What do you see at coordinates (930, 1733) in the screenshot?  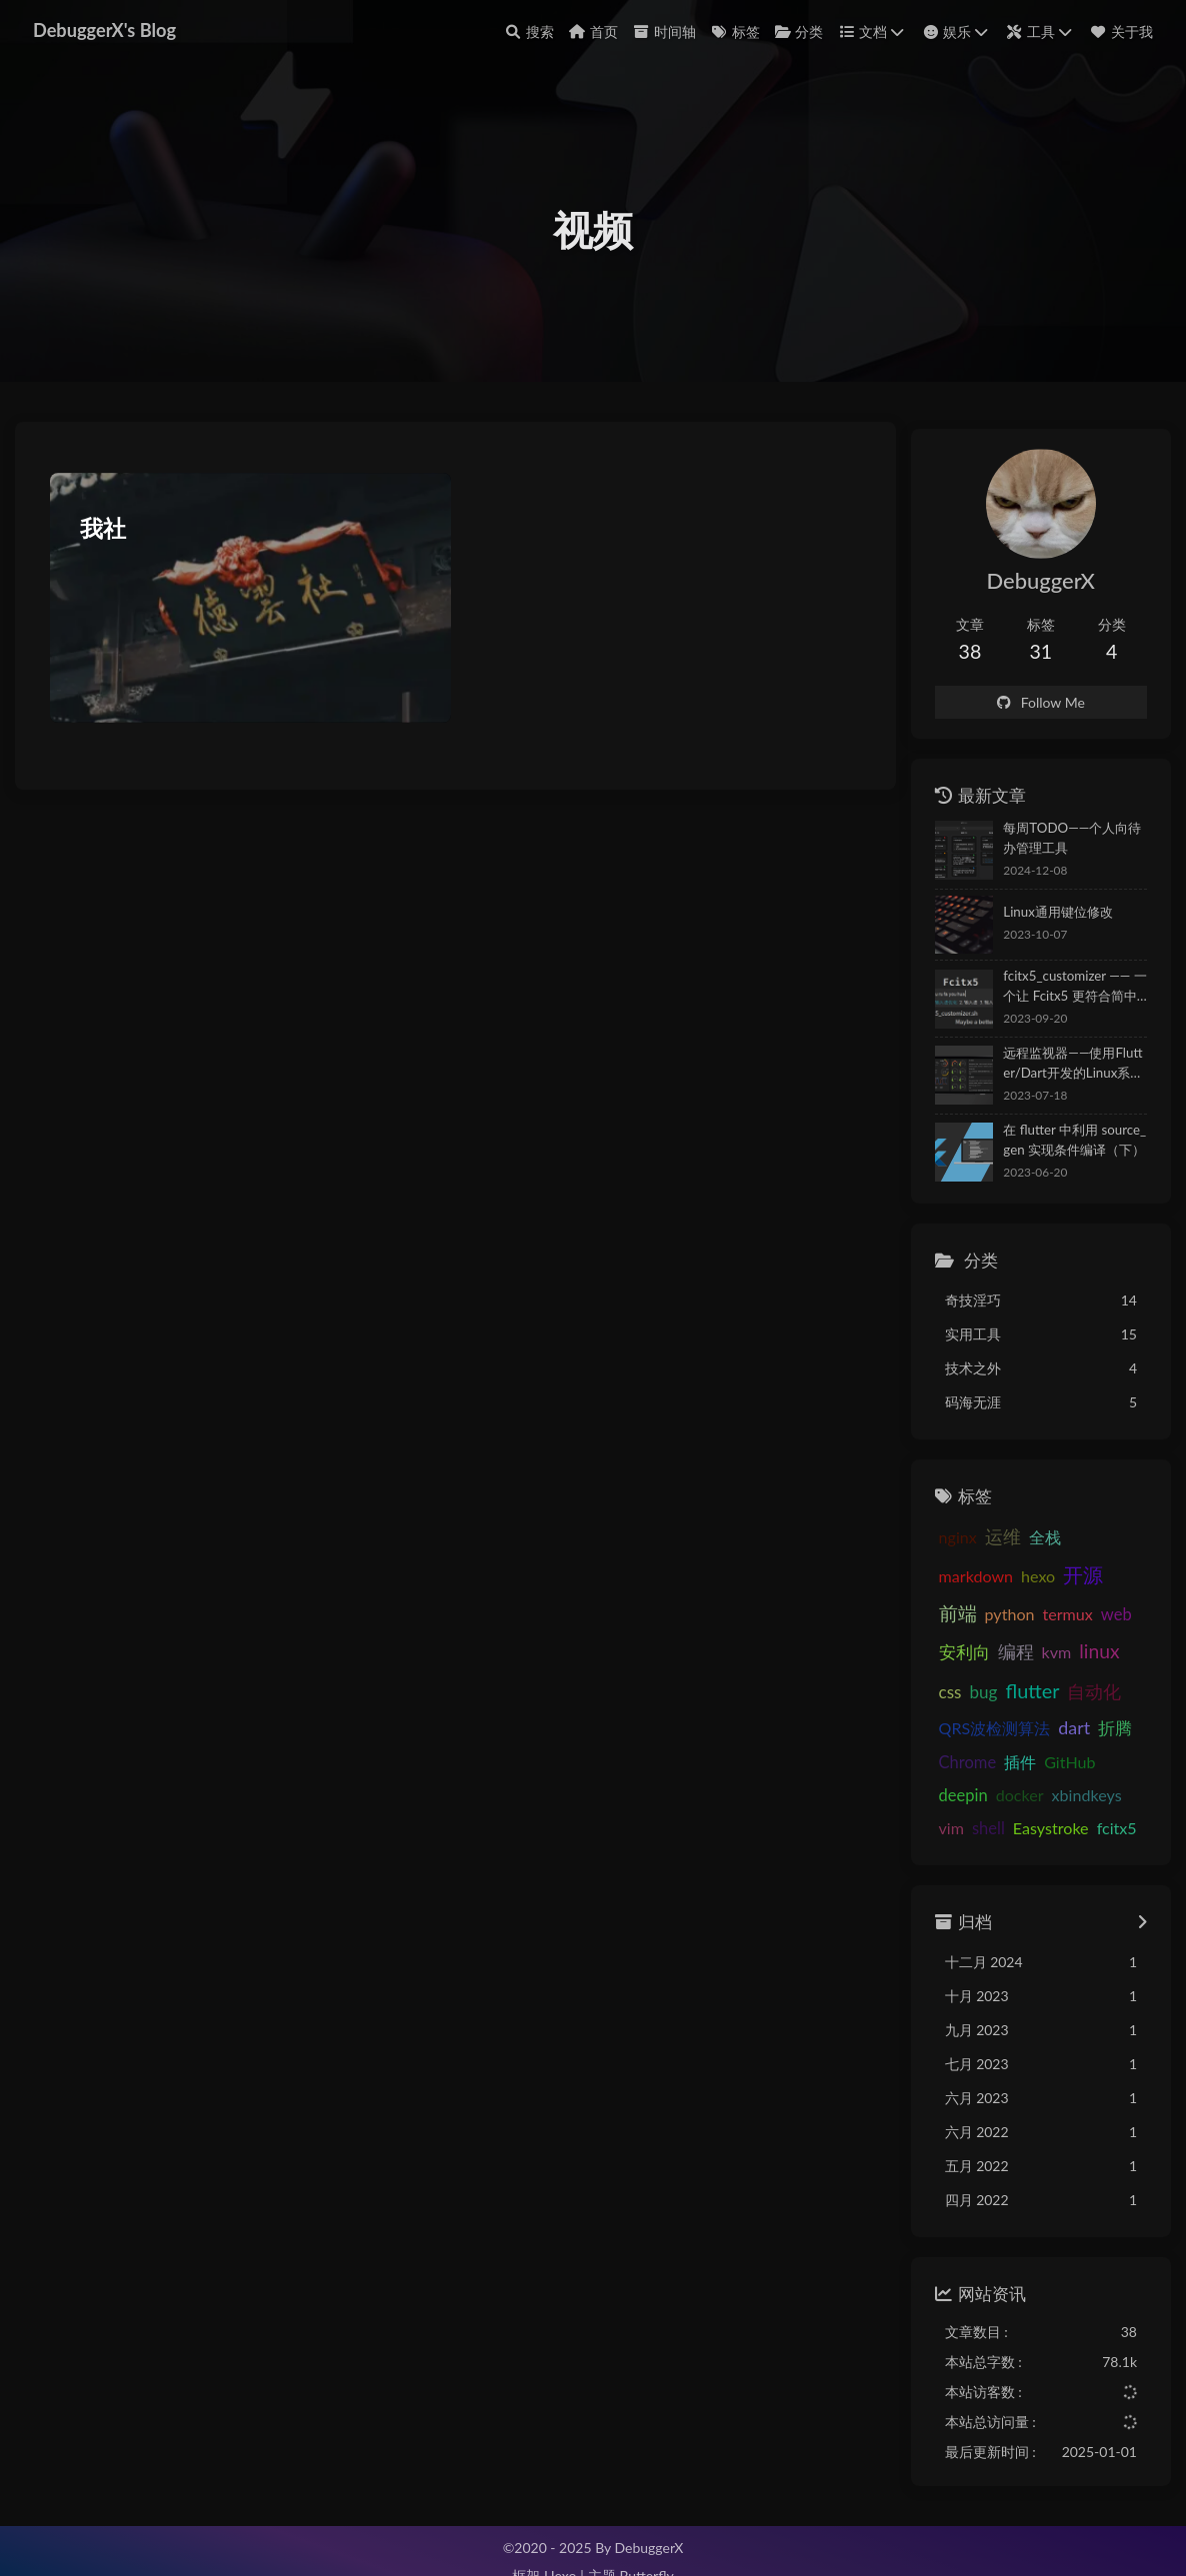 I see `折腾` at bounding box center [930, 1733].